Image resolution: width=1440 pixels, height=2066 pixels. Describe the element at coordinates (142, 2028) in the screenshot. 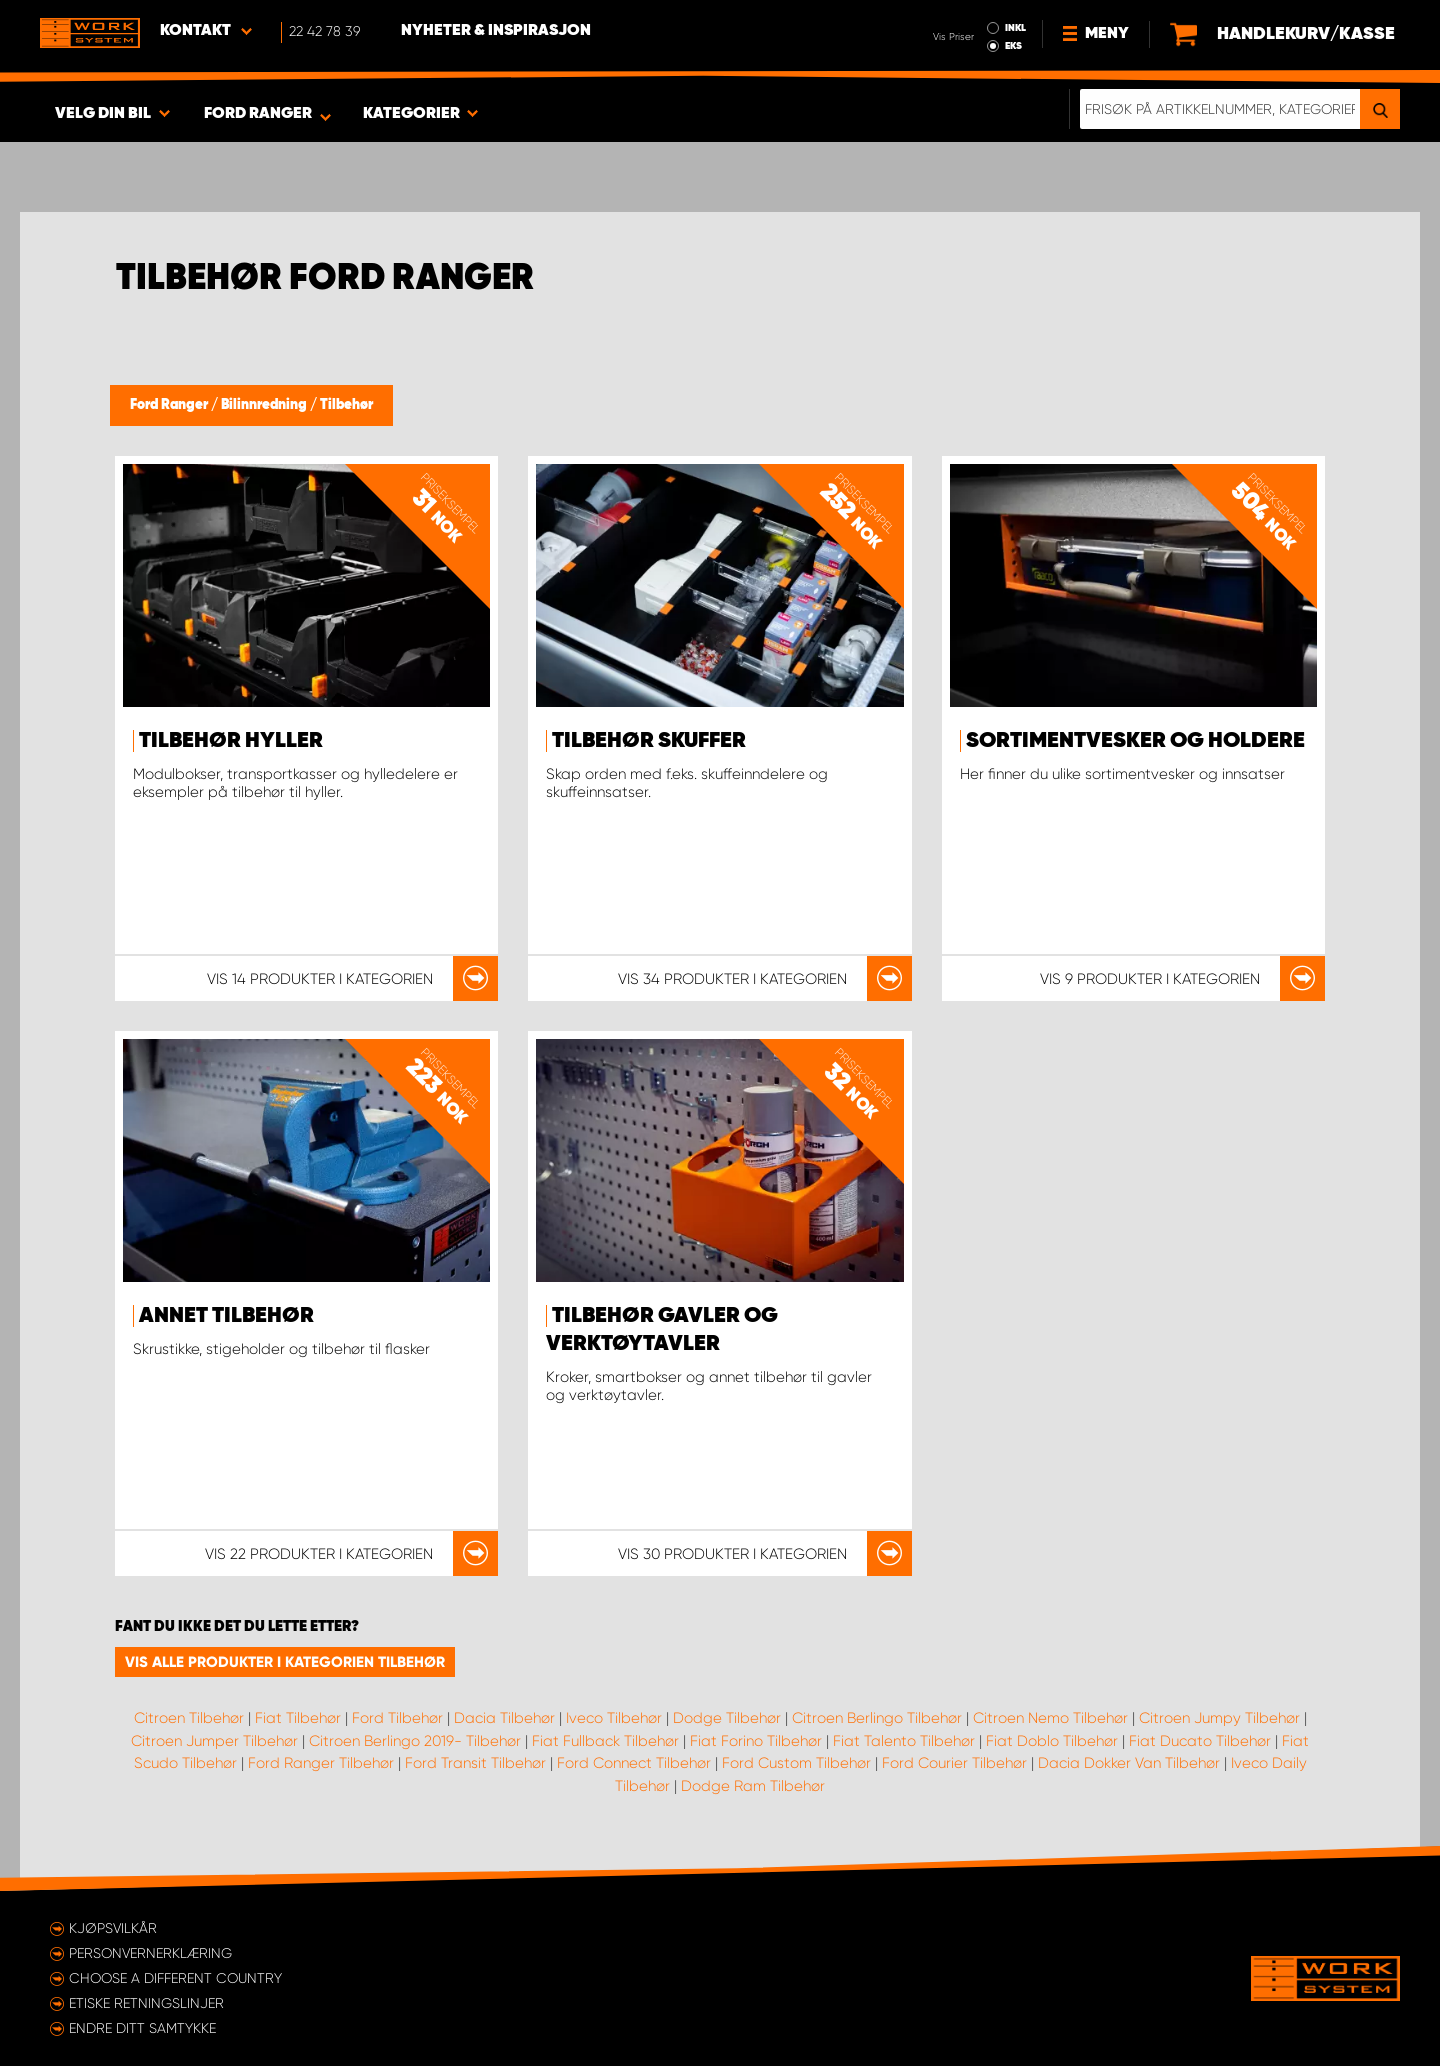

I see `Endre ditt samtykke` at that location.